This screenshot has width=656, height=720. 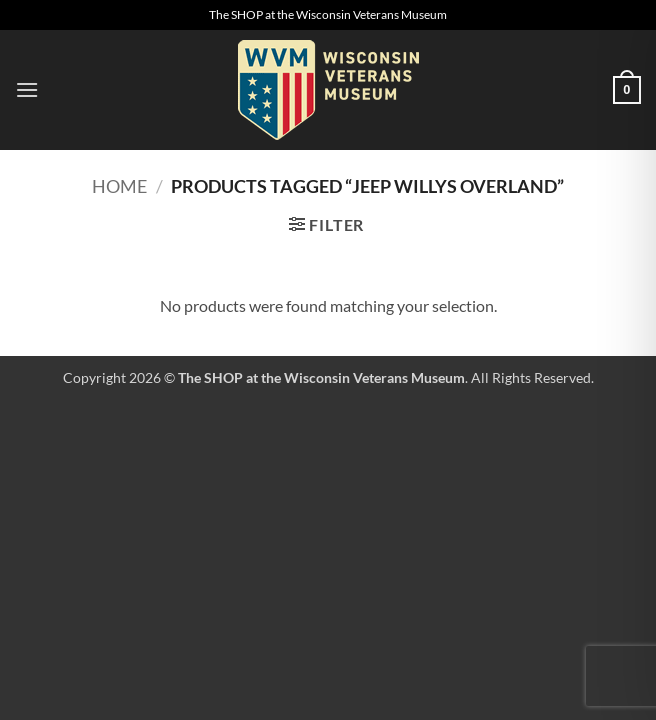 I want to click on [button], so click(x=27, y=89).